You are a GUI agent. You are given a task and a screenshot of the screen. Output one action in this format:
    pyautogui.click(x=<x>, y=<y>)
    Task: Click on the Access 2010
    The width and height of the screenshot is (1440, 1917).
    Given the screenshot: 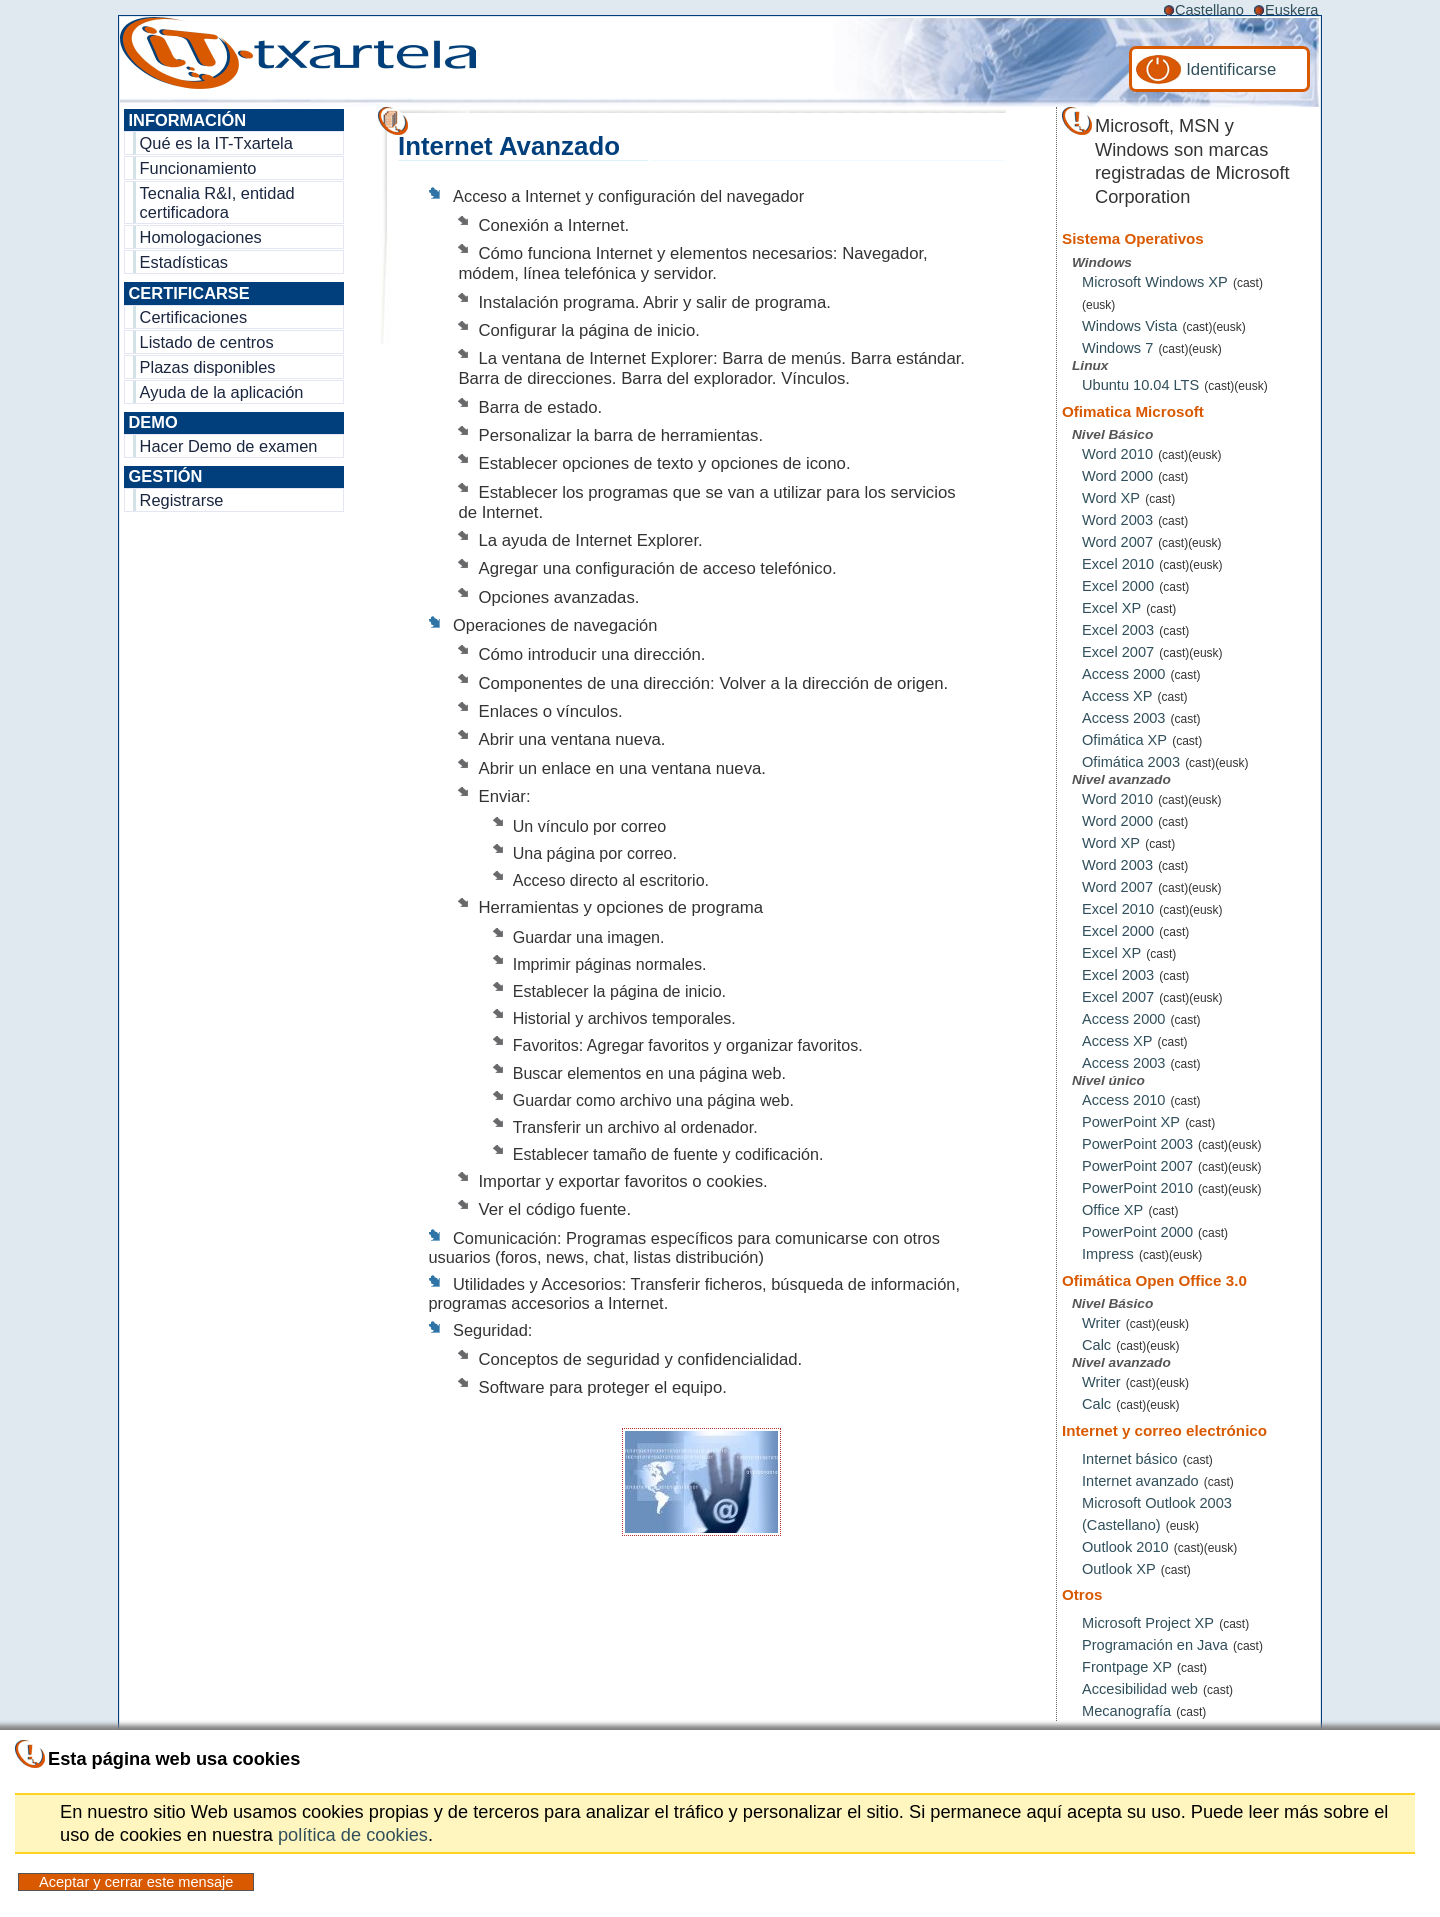 What is the action you would take?
    pyautogui.click(x=1123, y=1100)
    